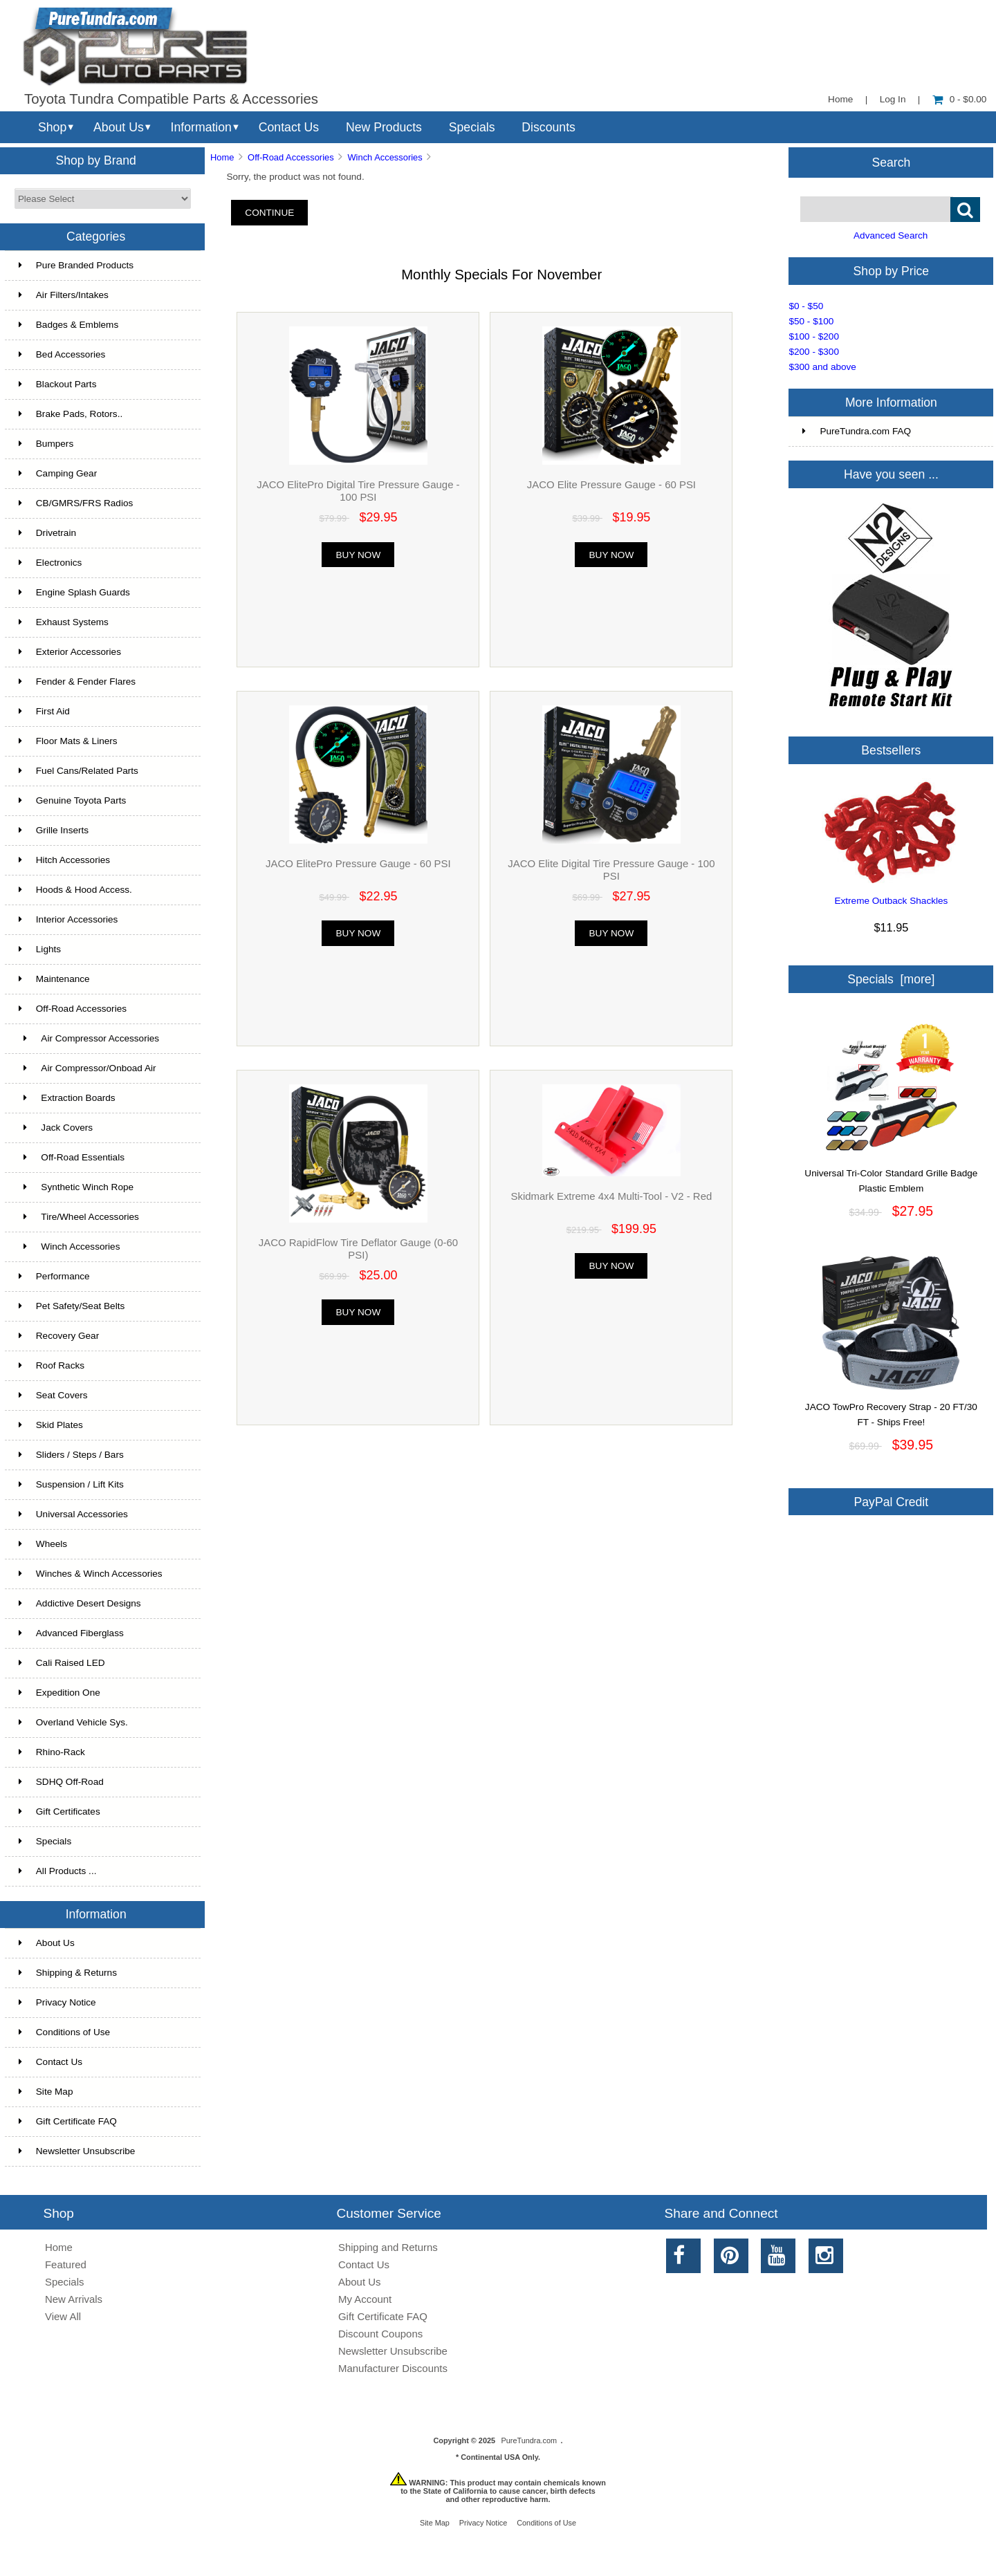 The height and width of the screenshot is (2576, 996). I want to click on Engine Splash Guards, so click(74, 592).